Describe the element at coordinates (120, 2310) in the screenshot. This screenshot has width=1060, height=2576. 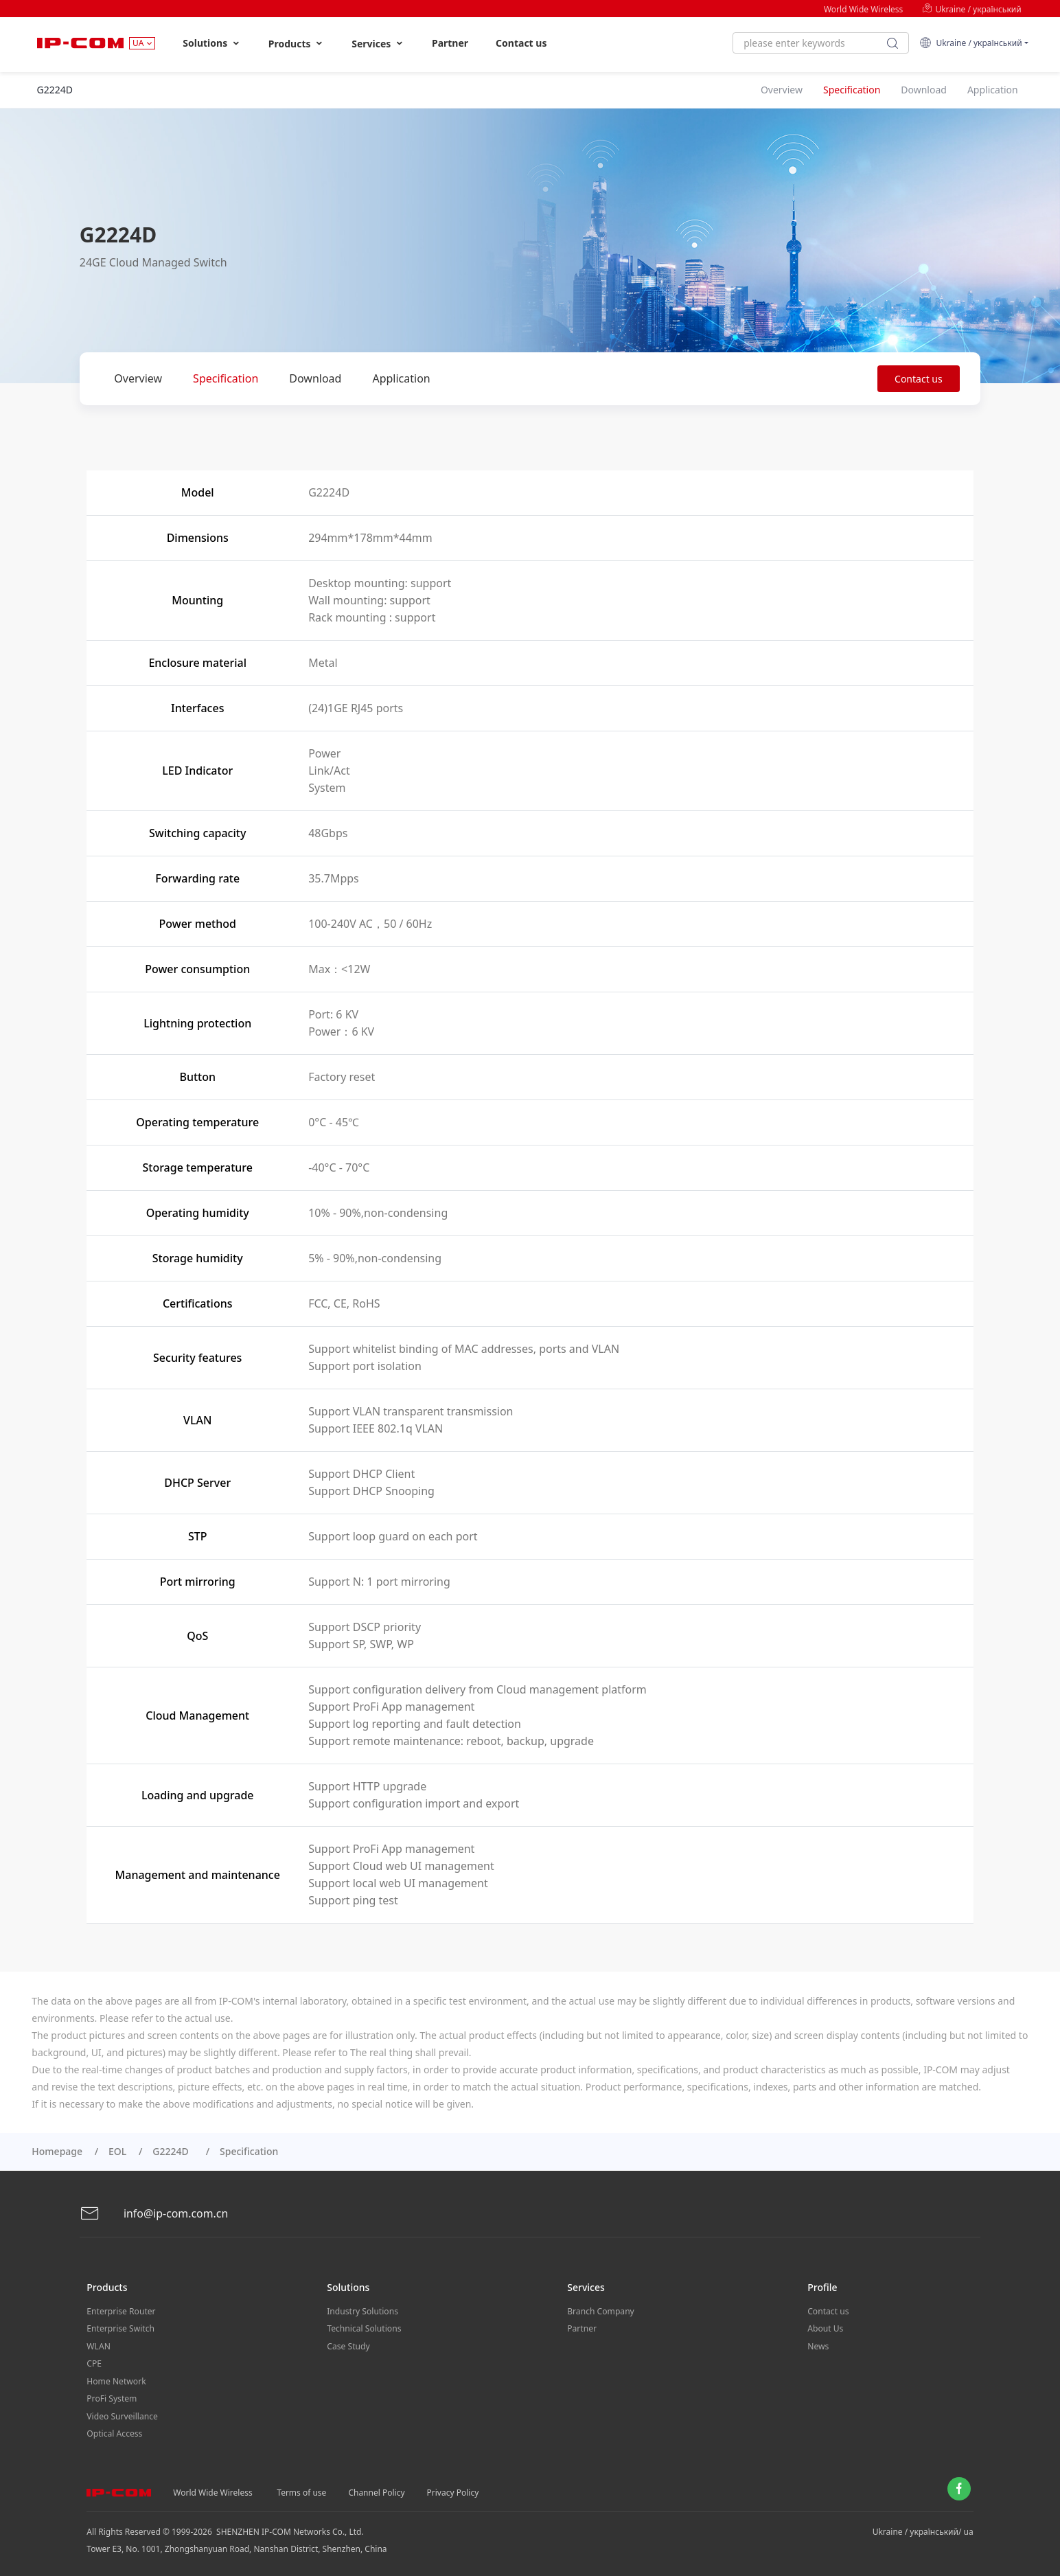
I see `Enterprise Router` at that location.